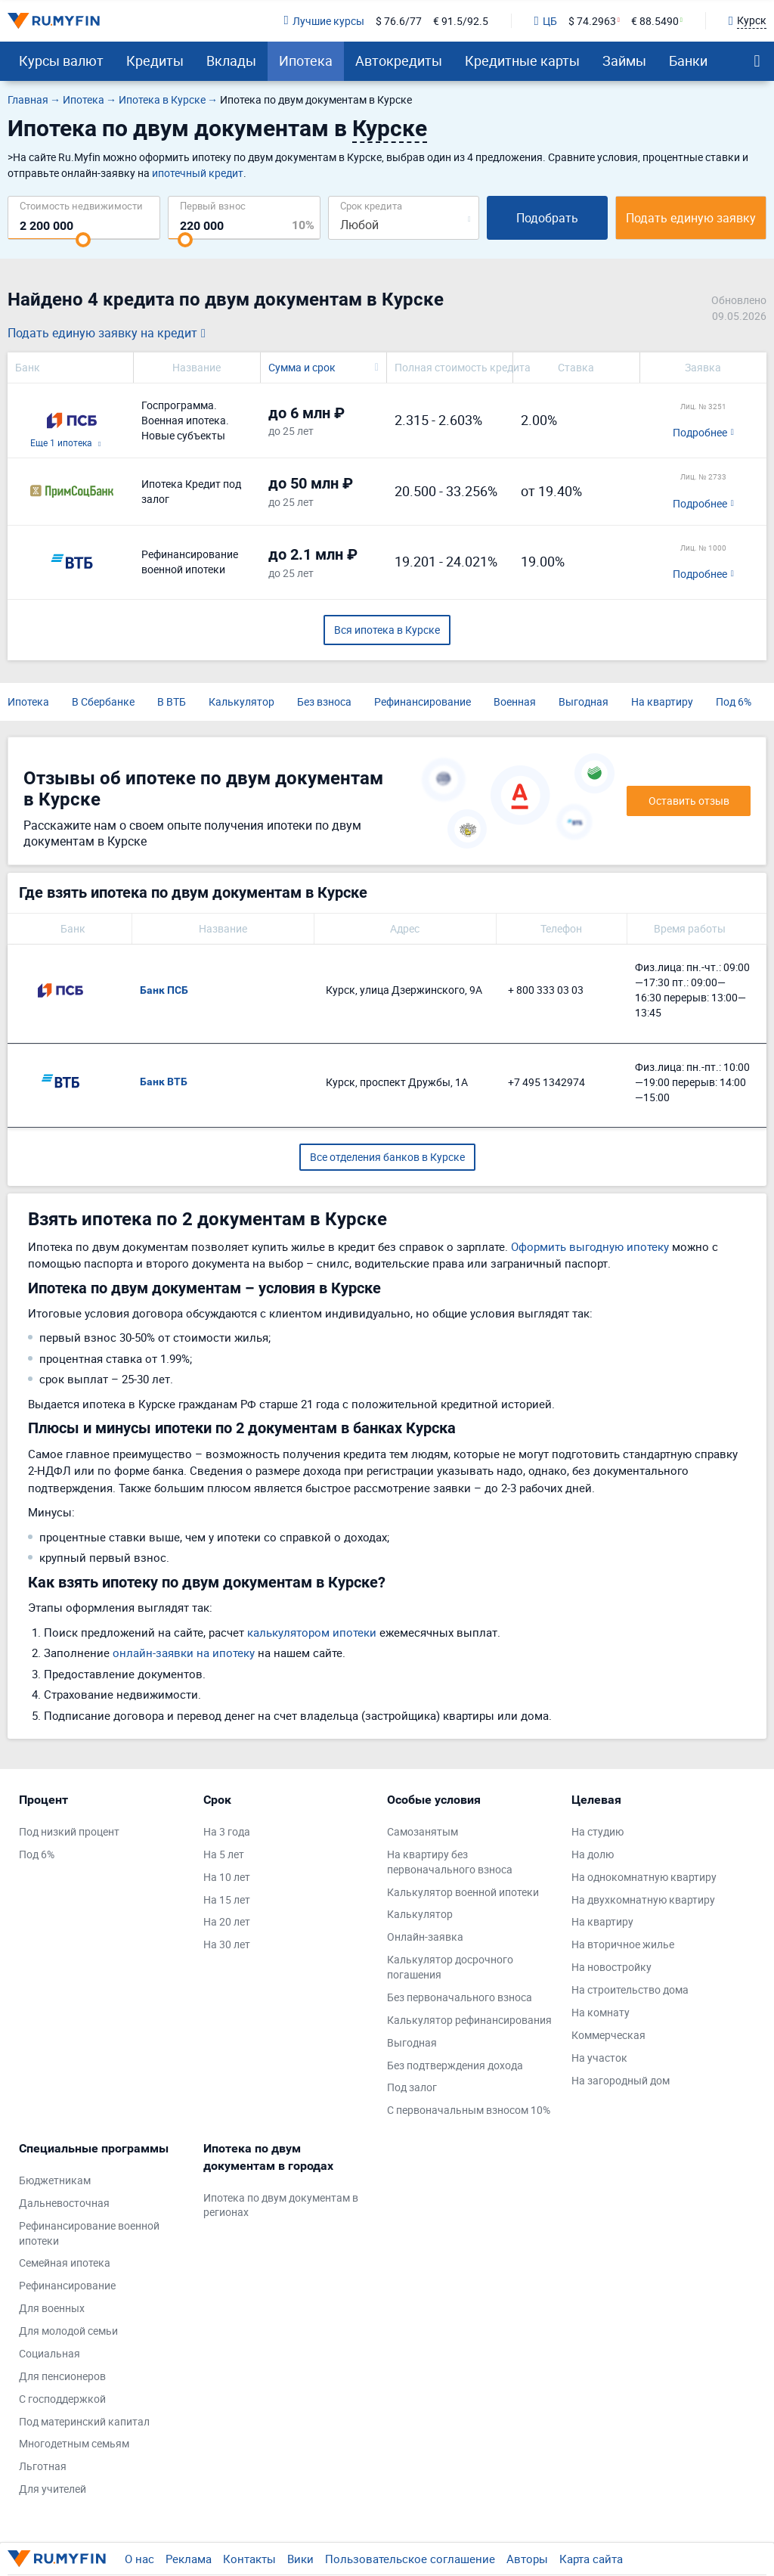  I want to click on Без подтверждения дохода, so click(455, 2065).